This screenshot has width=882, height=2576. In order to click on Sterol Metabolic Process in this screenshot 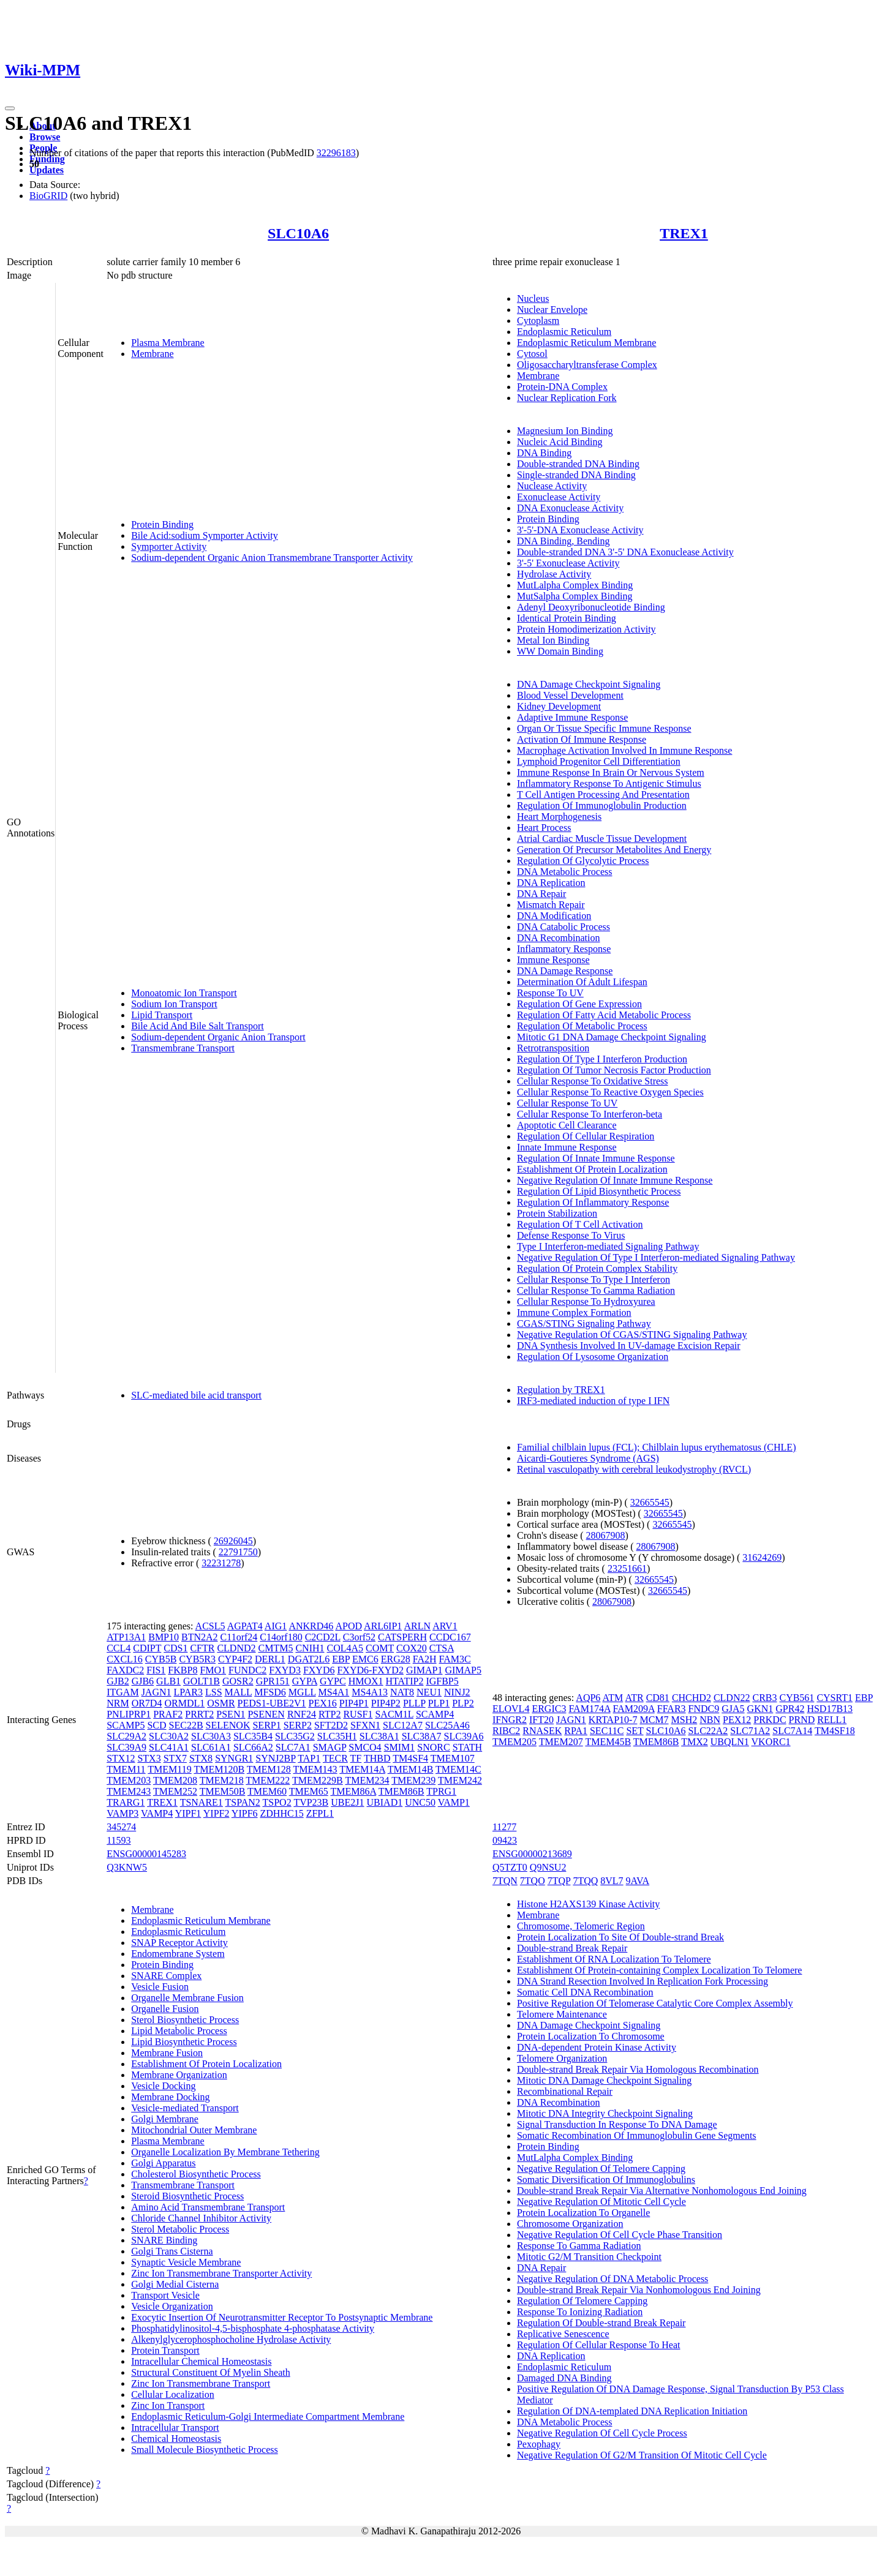, I will do `click(180, 2229)`.